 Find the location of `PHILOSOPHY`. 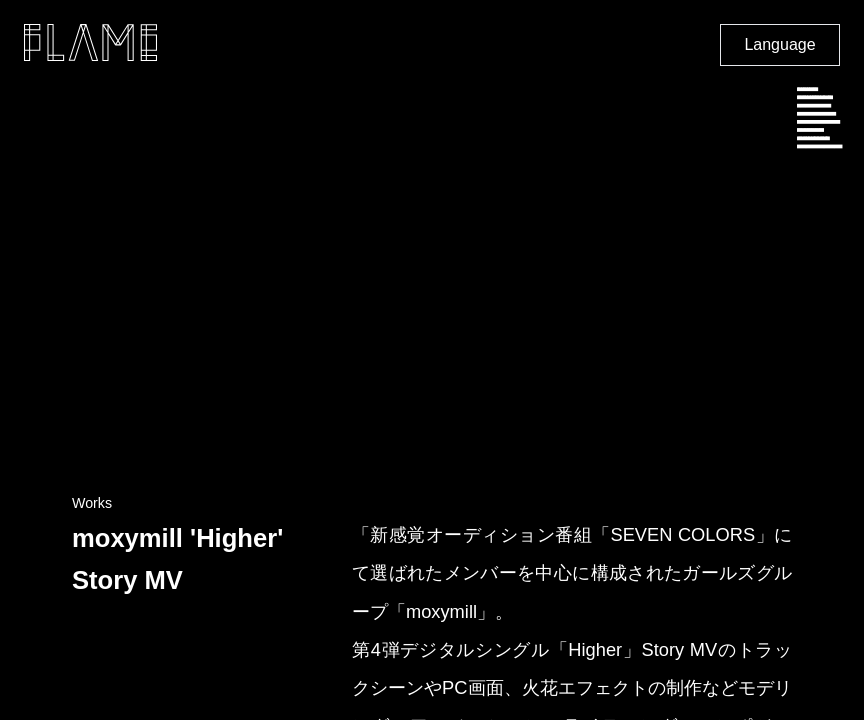

PHILOSOPHY is located at coordinates (818, 122).